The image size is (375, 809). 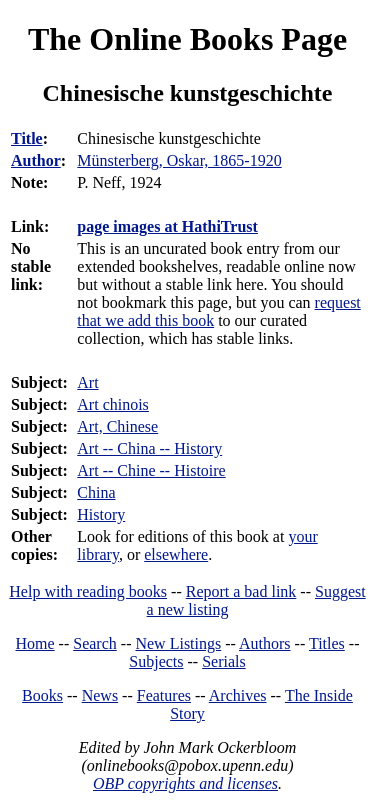 I want to click on Authors, so click(x=265, y=643).